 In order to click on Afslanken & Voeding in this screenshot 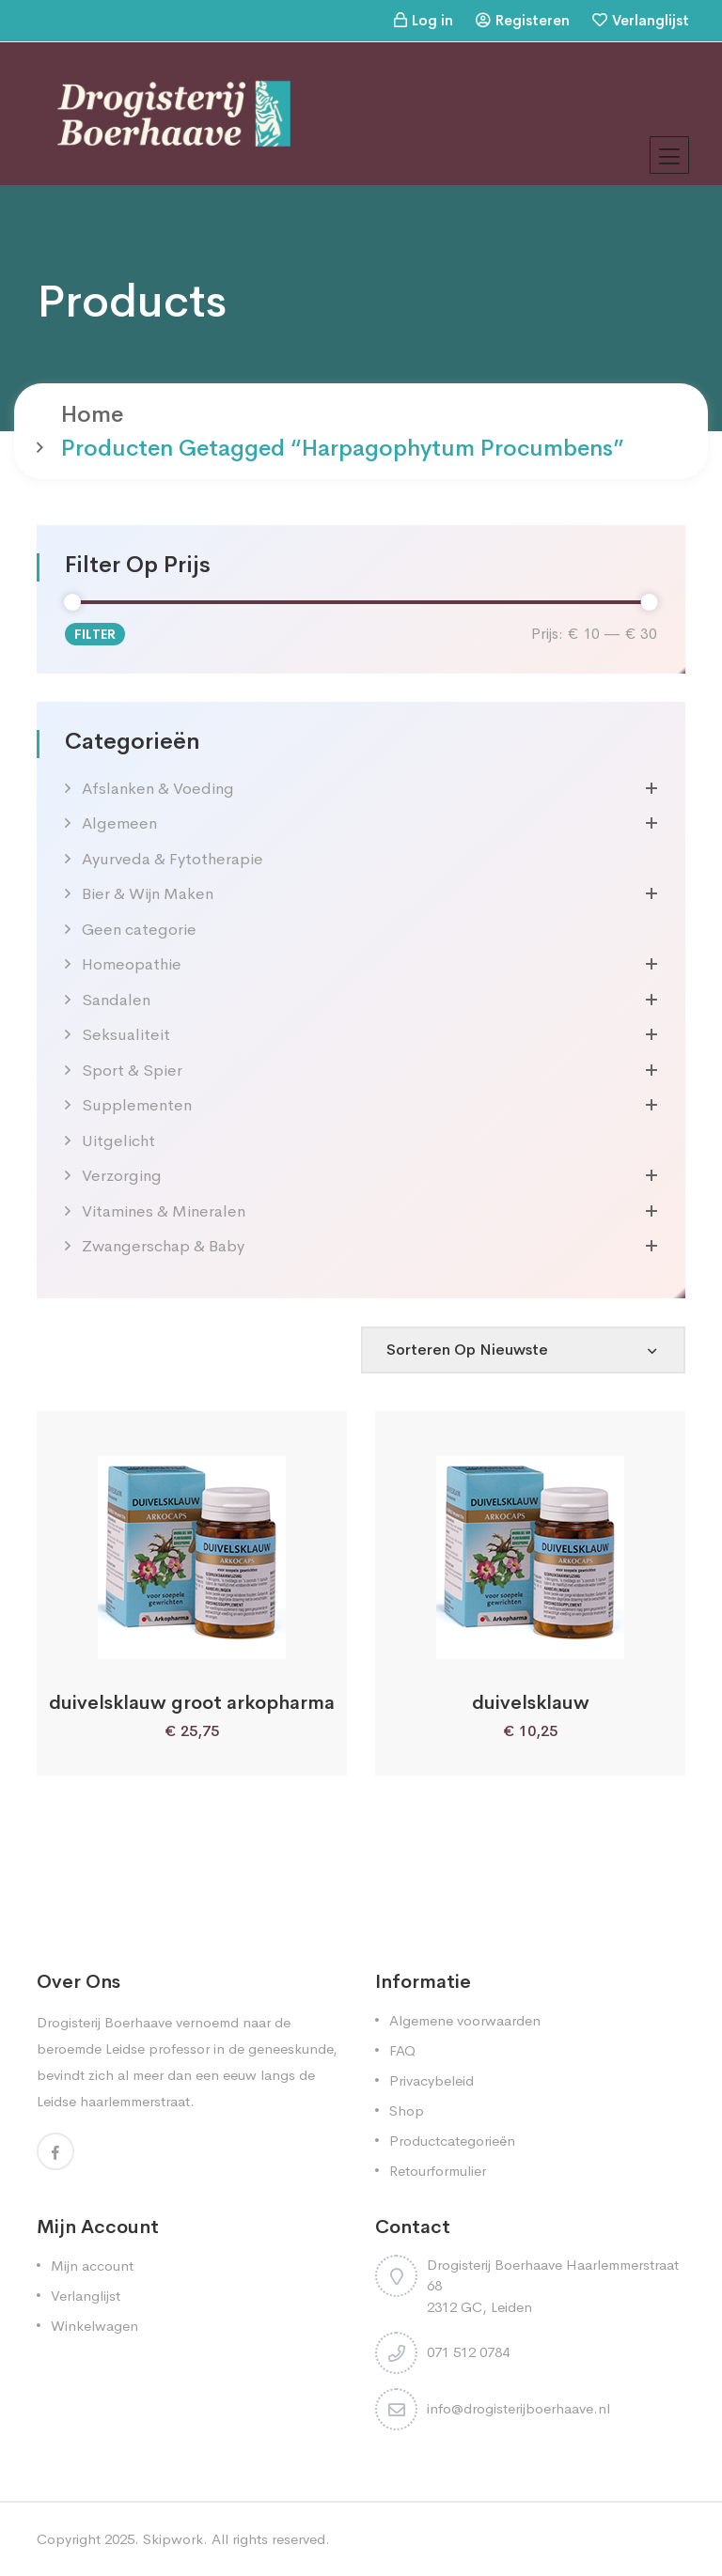, I will do `click(158, 789)`.